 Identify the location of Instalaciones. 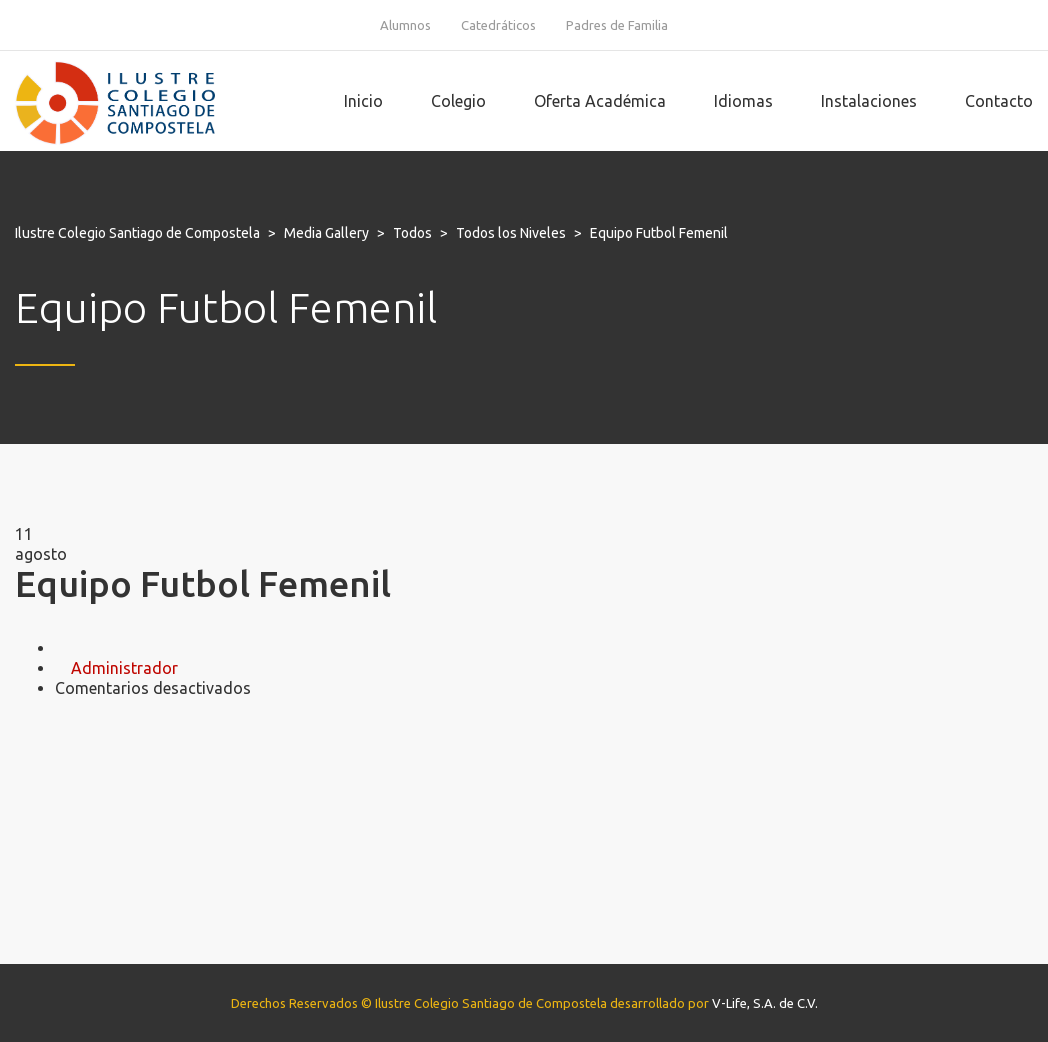
(869, 101).